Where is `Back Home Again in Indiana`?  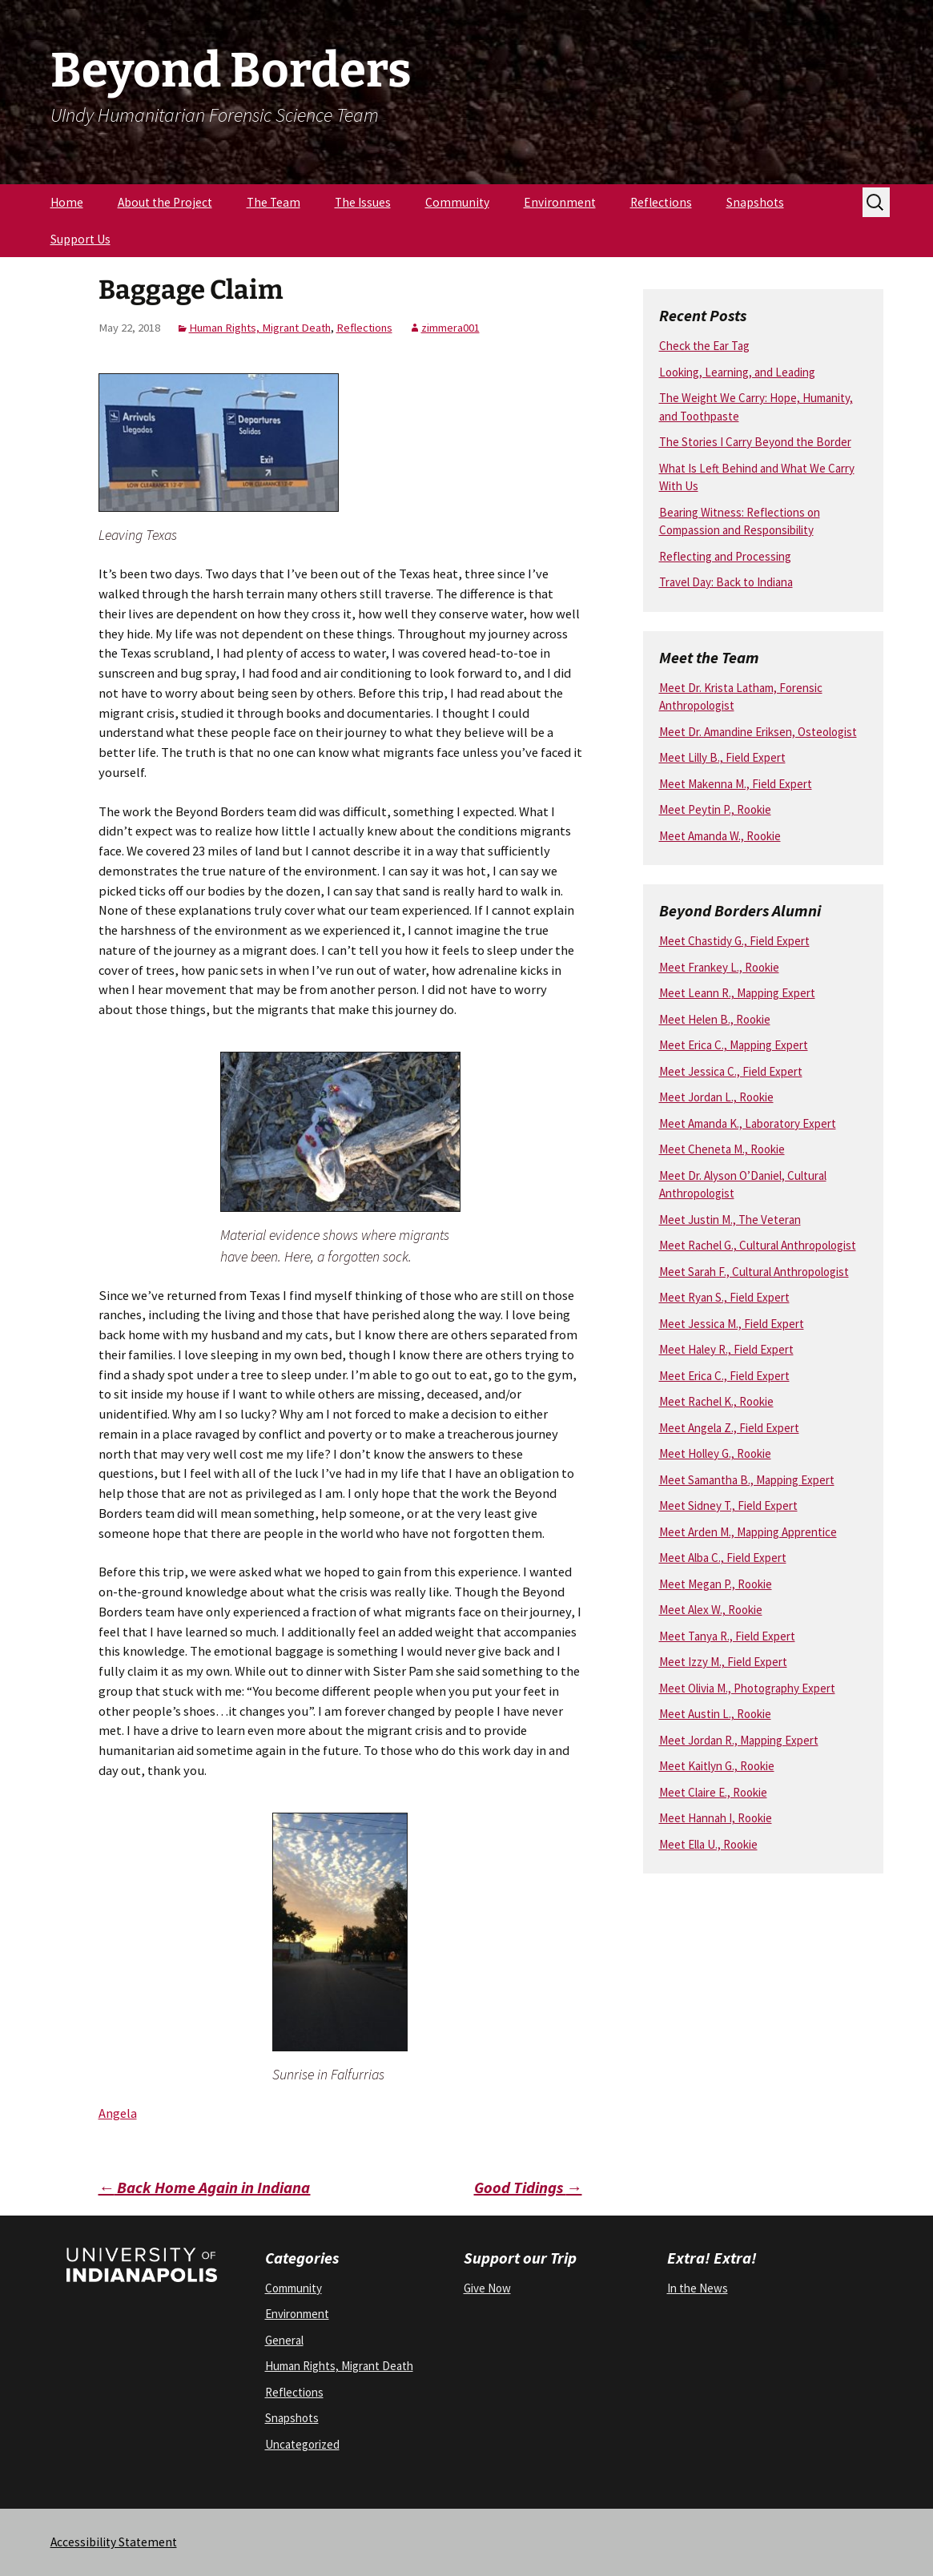
Back Home Again in Indiana is located at coordinates (205, 2187).